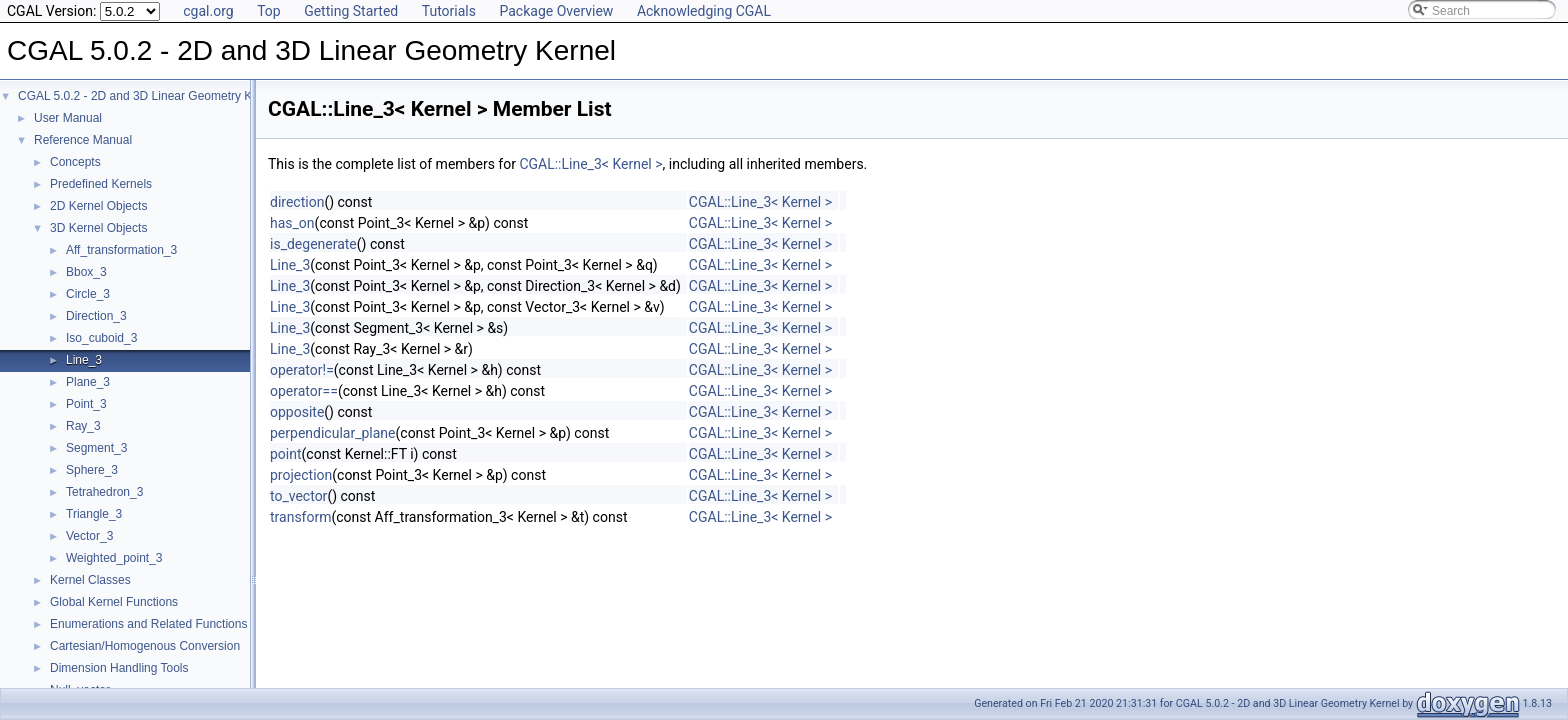 This screenshot has height=720, width=1568. I want to click on Reference Manual, so click(83, 140).